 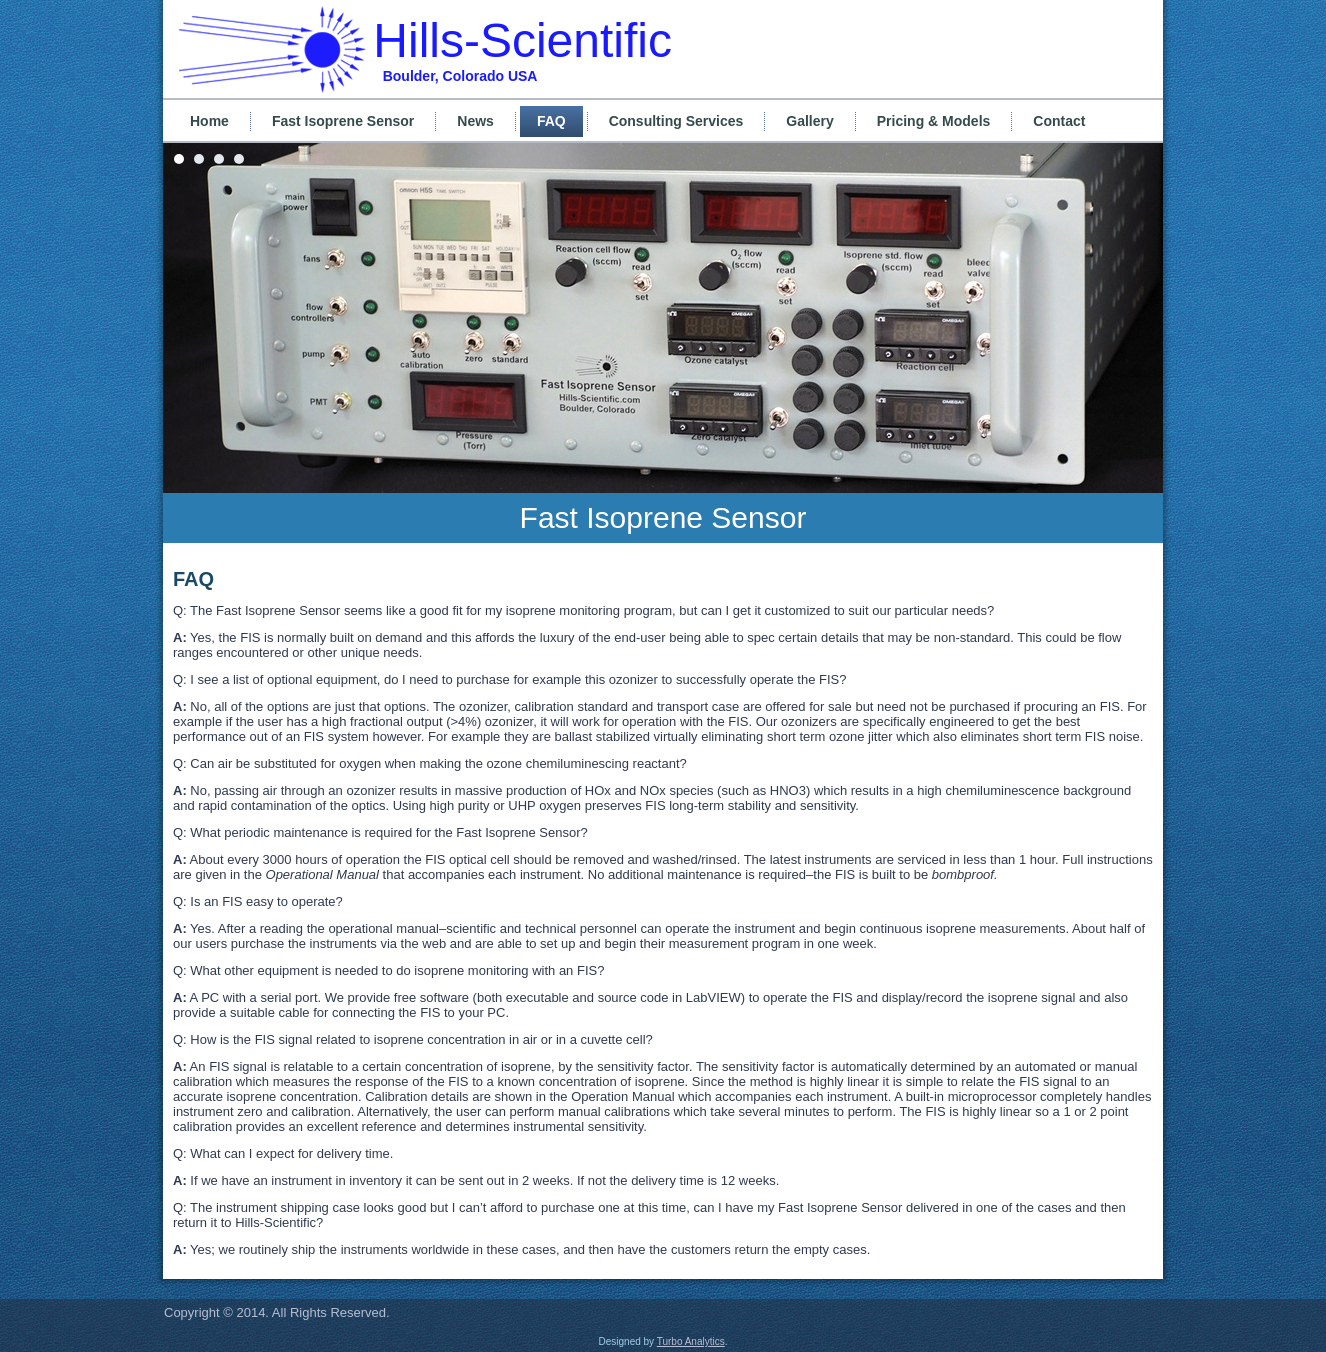 What do you see at coordinates (522, 40) in the screenshot?
I see `Hills-Scientific` at bounding box center [522, 40].